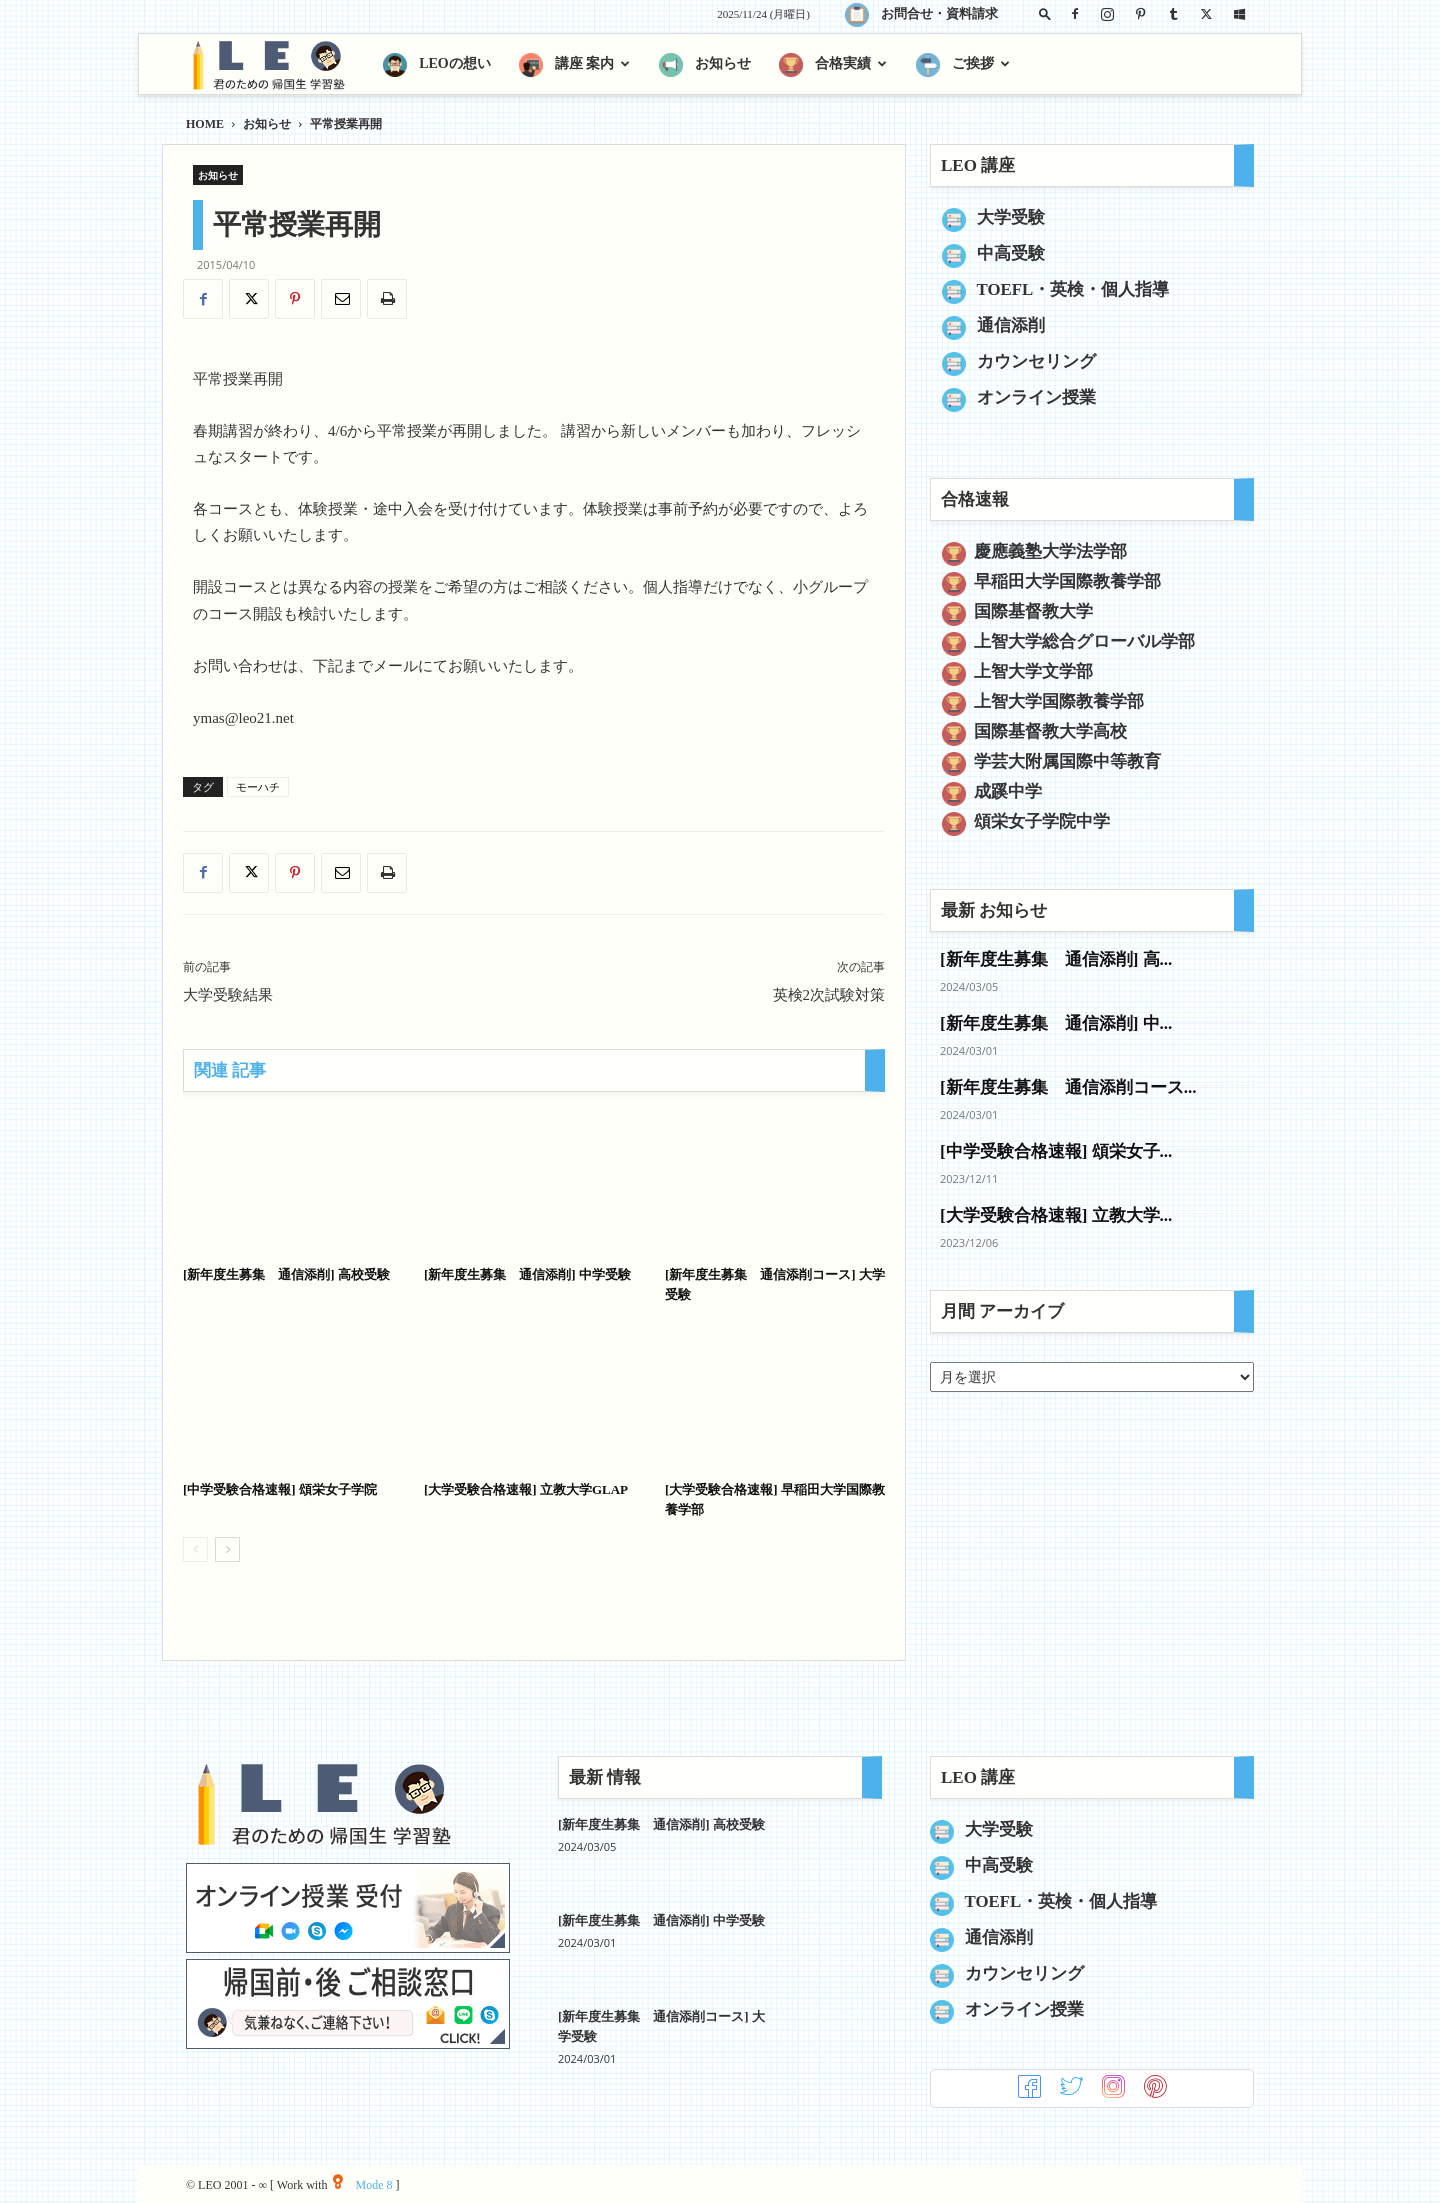 The height and width of the screenshot is (2203, 1440). Describe the element at coordinates (1068, 1087) in the screenshot. I see `[新年度生募集 通信添削コース...` at that location.